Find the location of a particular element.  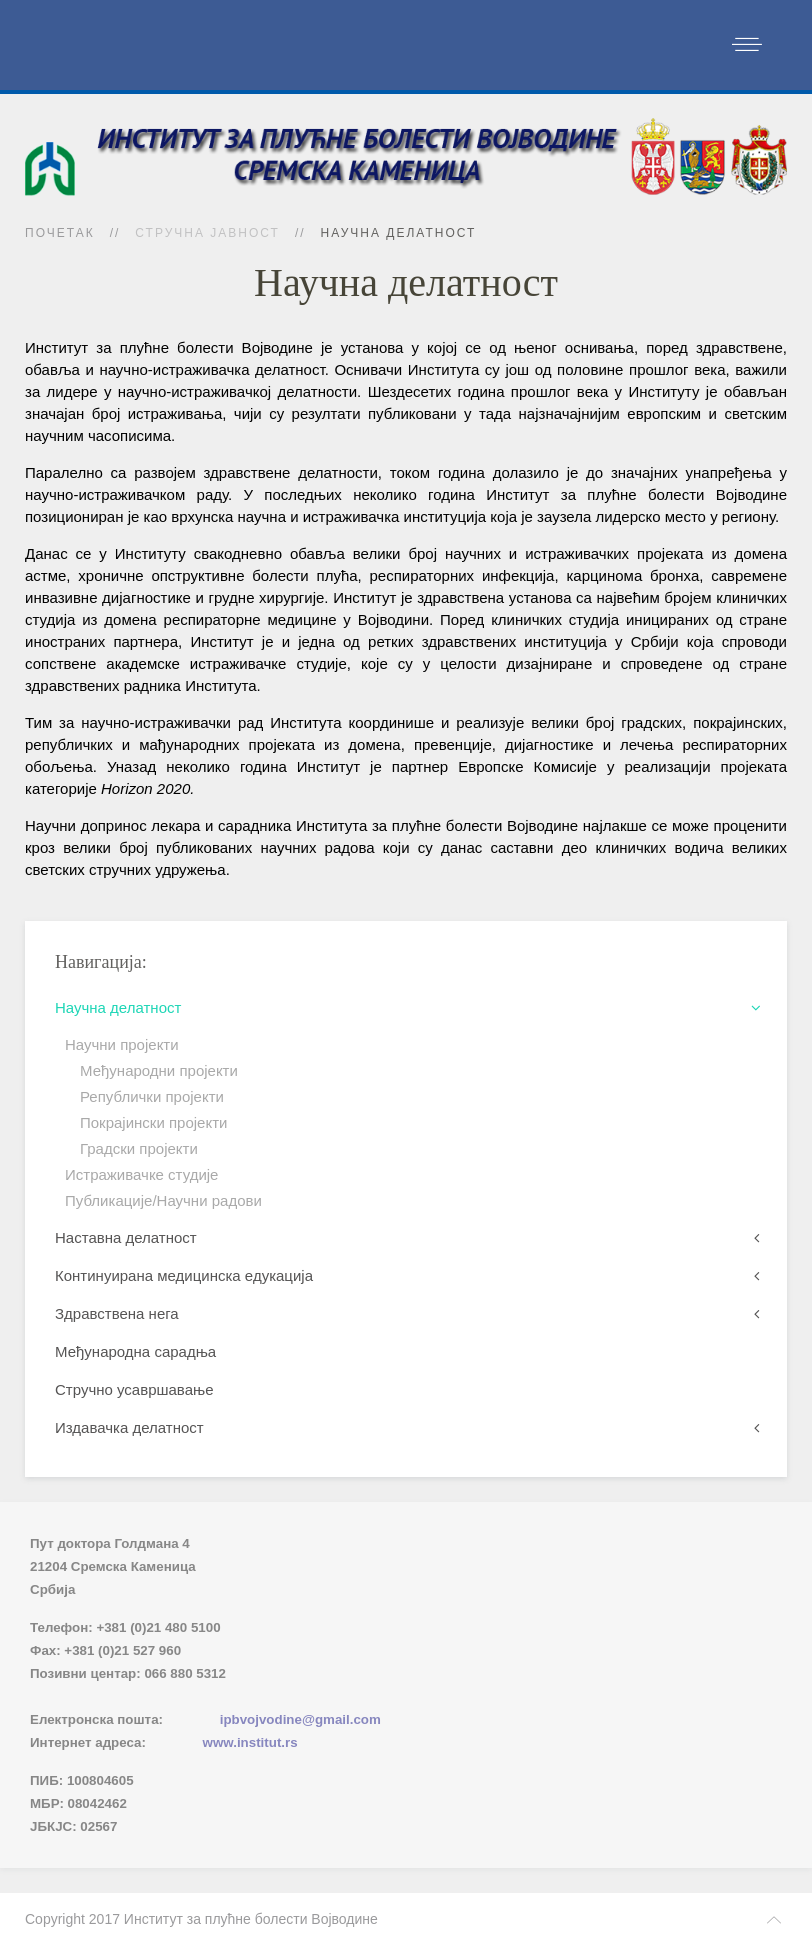

Републички пројекти is located at coordinates (152, 1096).